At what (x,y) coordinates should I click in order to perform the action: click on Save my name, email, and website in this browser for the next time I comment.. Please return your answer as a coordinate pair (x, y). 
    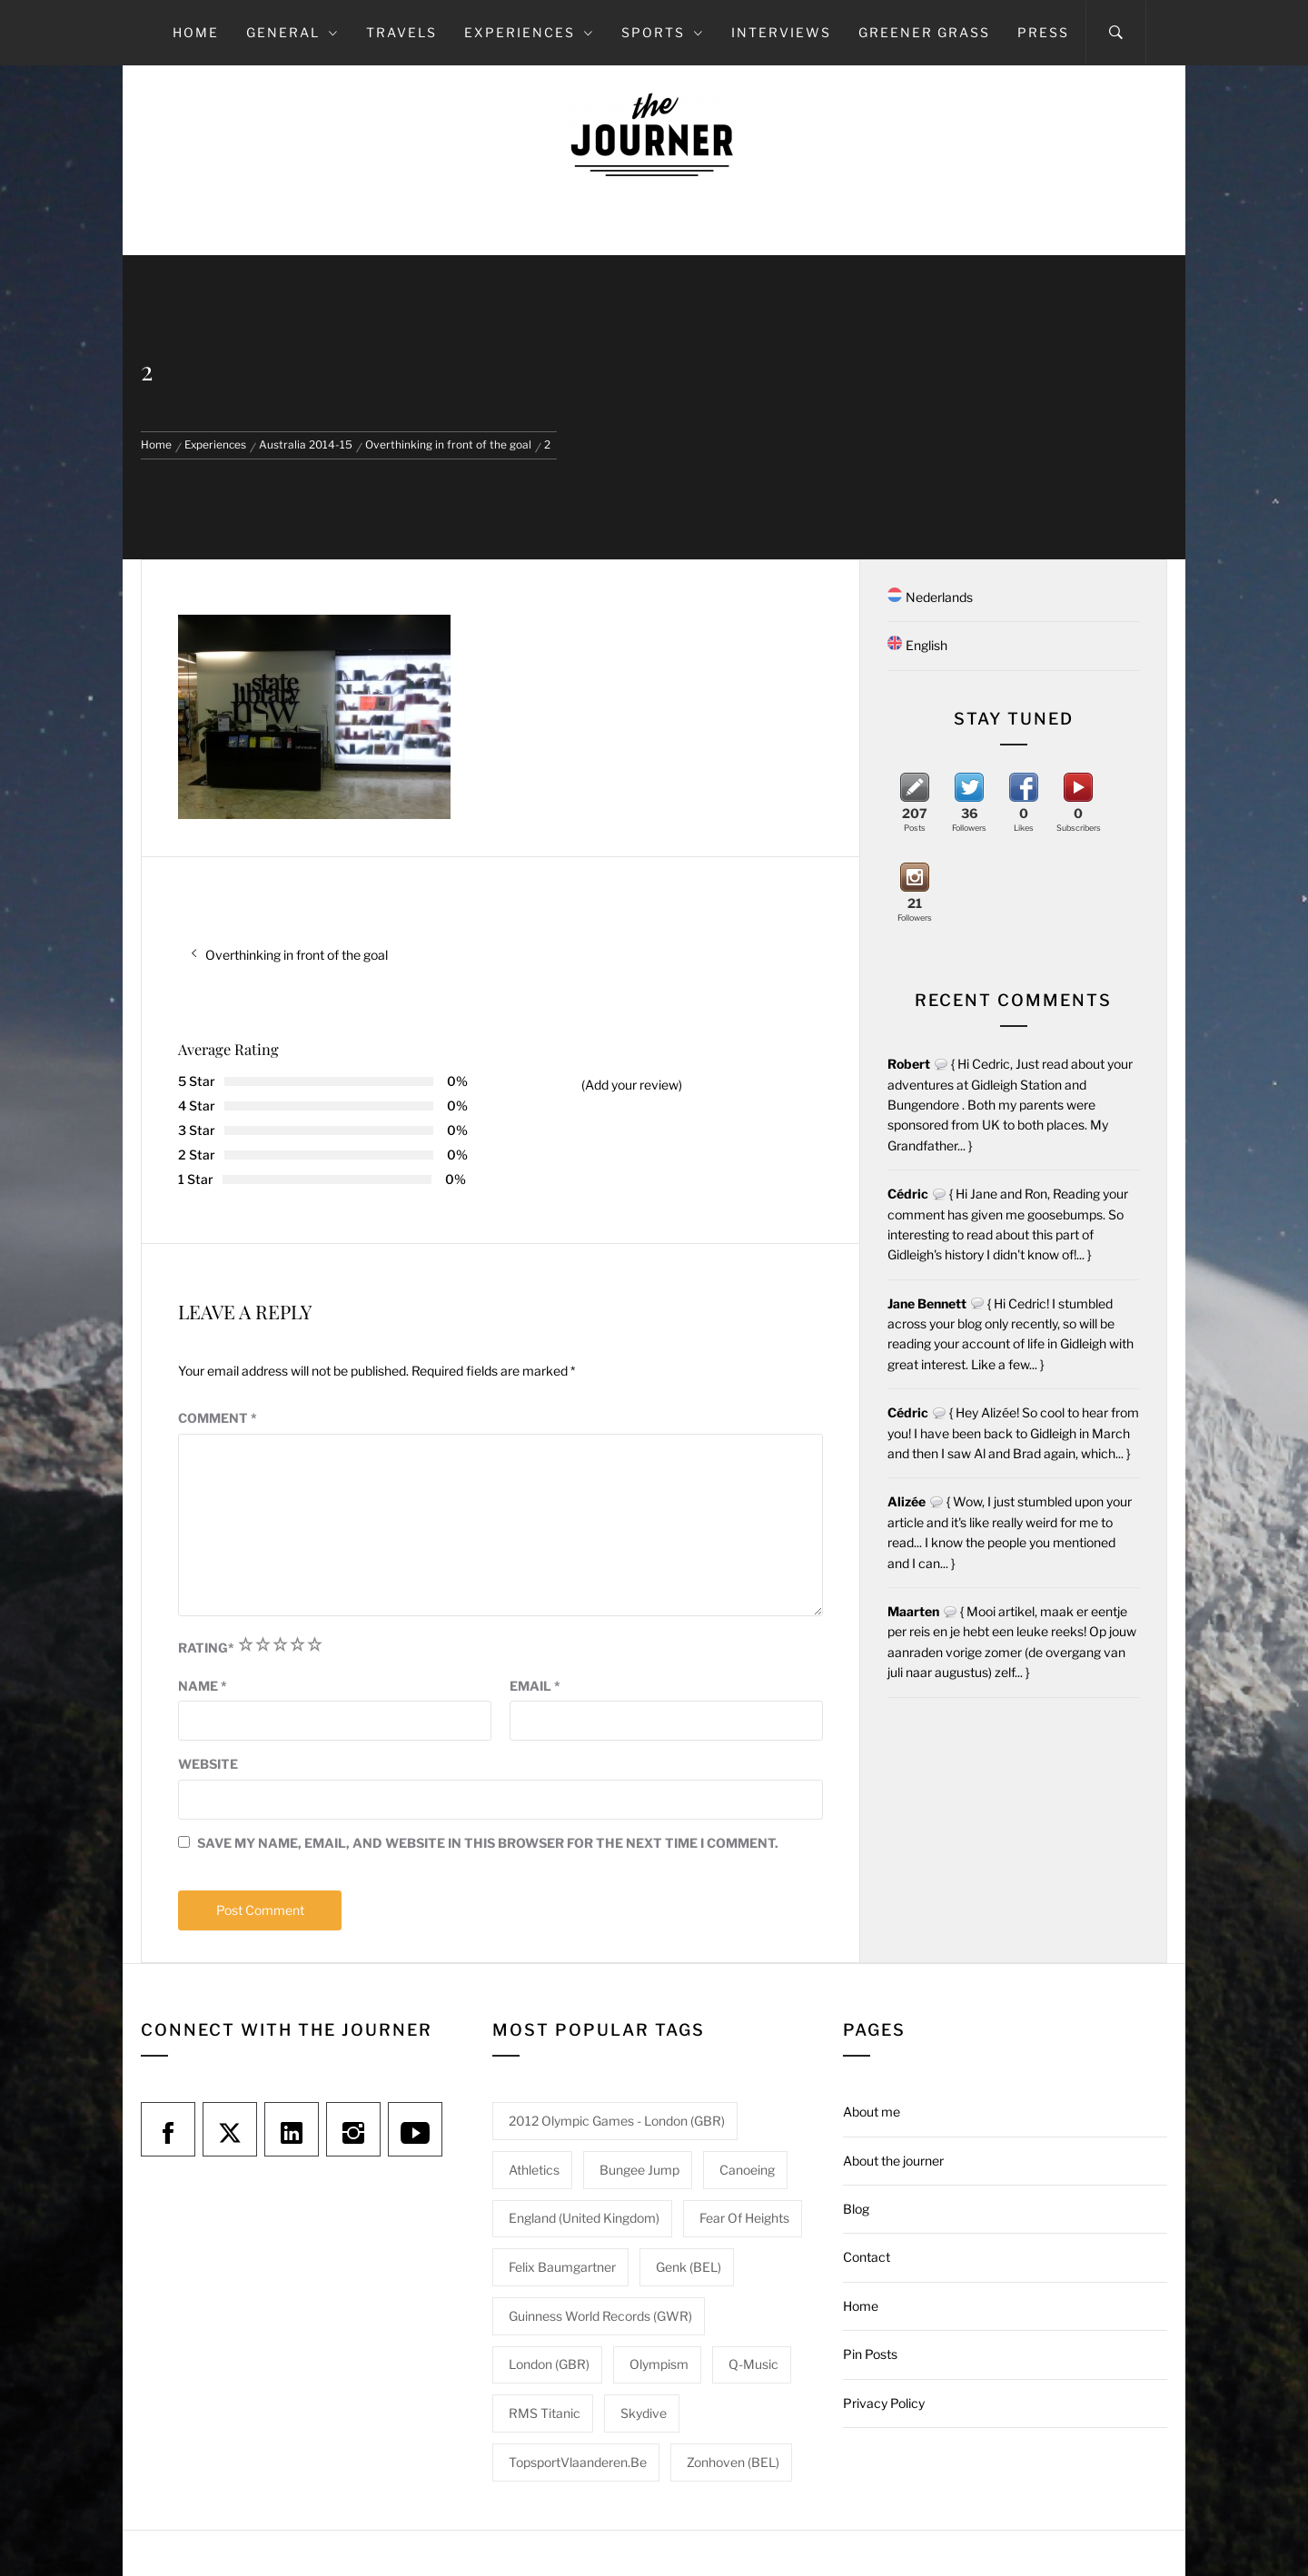
    Looking at the image, I should click on (487, 1843).